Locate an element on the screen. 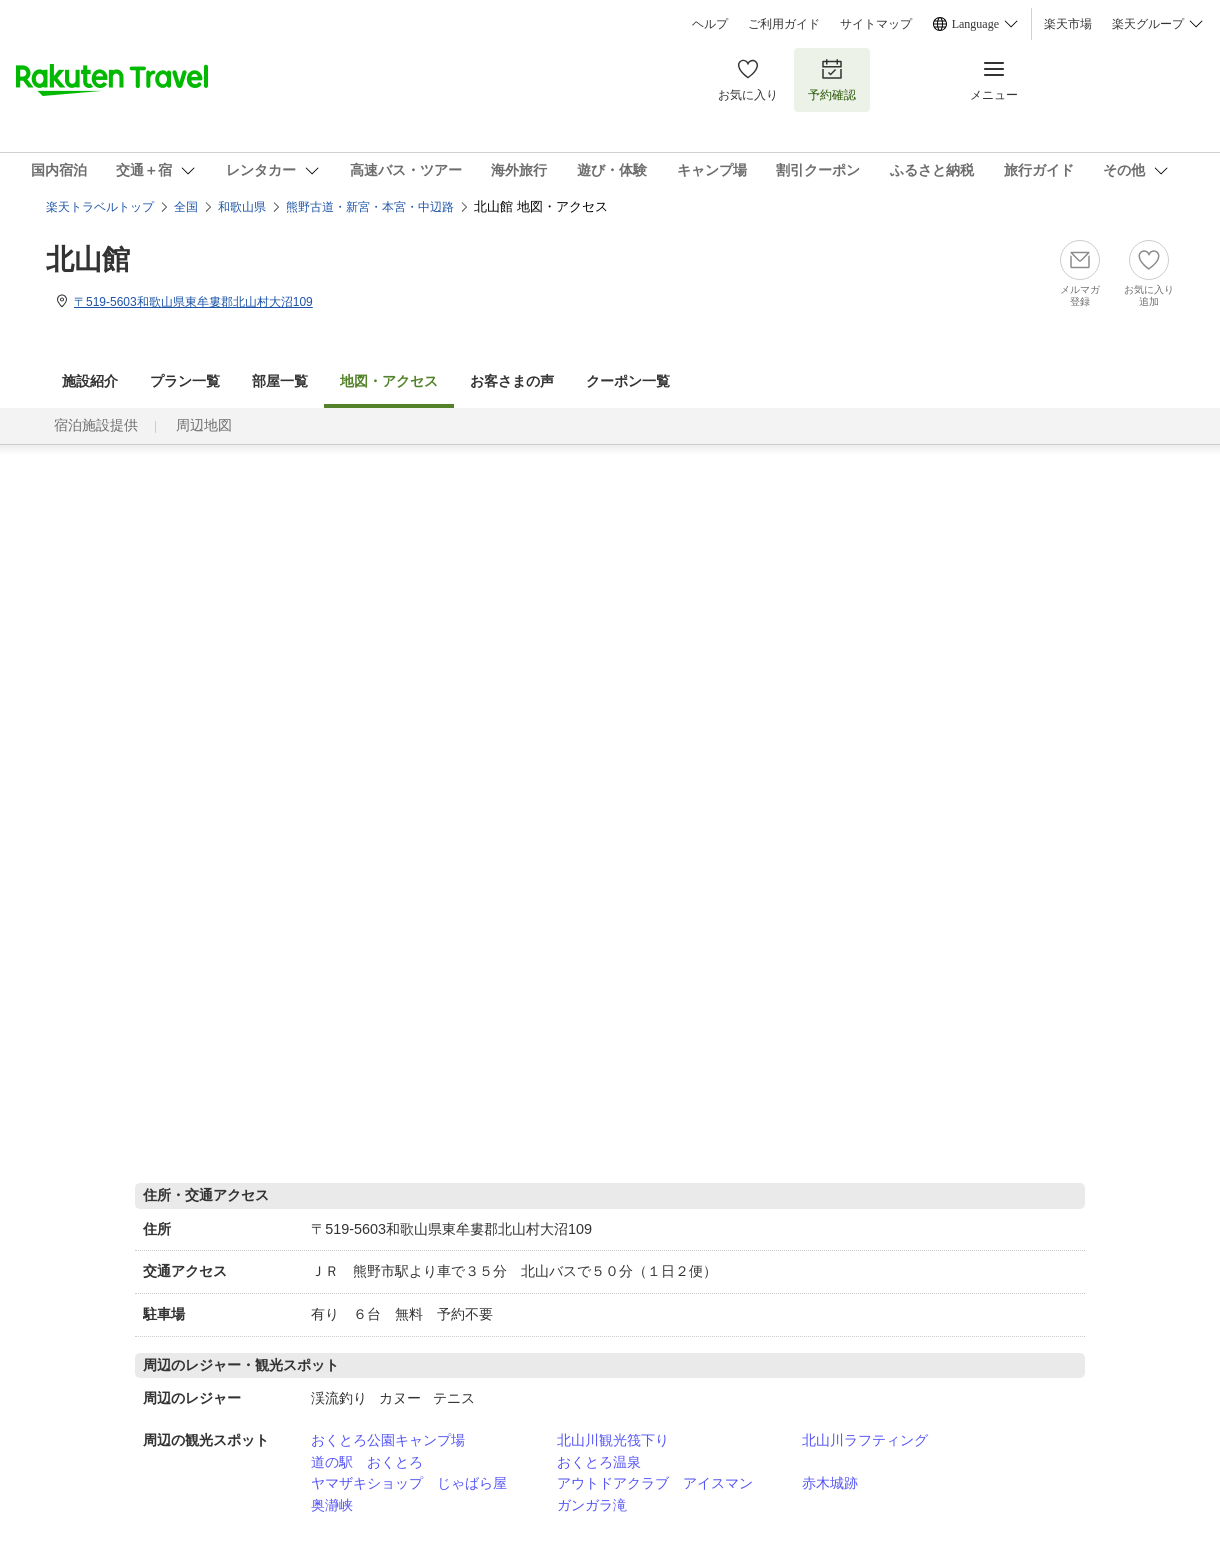 The image size is (1220, 1542). おくとろ温泉 is located at coordinates (599, 1462).